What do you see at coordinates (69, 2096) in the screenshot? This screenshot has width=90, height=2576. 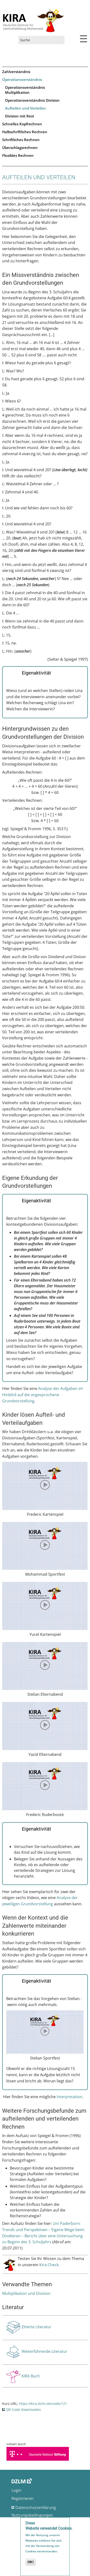 I see `Interpretation` at bounding box center [69, 2096].